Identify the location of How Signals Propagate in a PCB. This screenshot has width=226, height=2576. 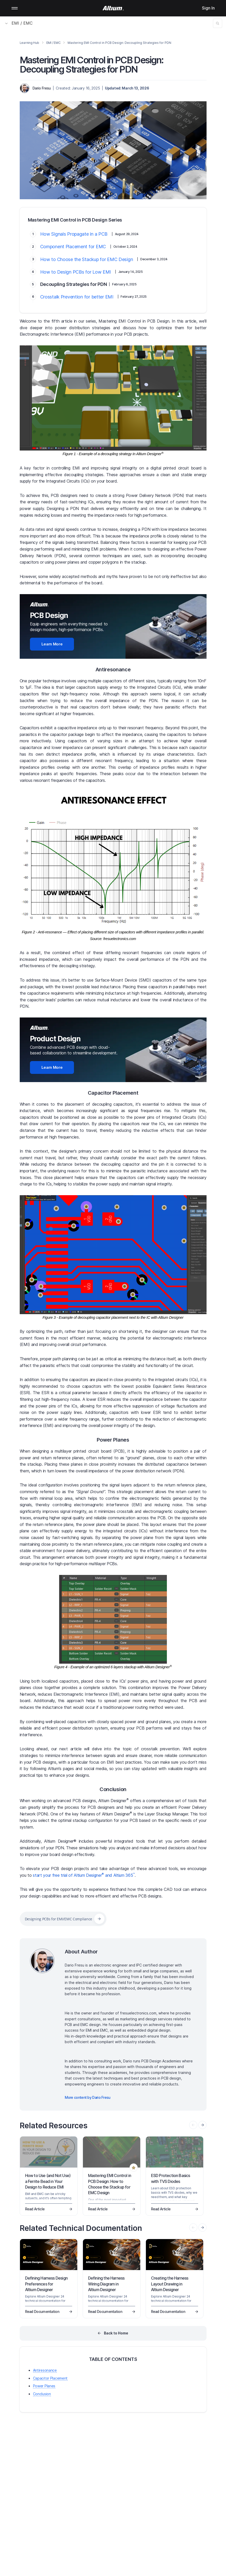
(74, 234).